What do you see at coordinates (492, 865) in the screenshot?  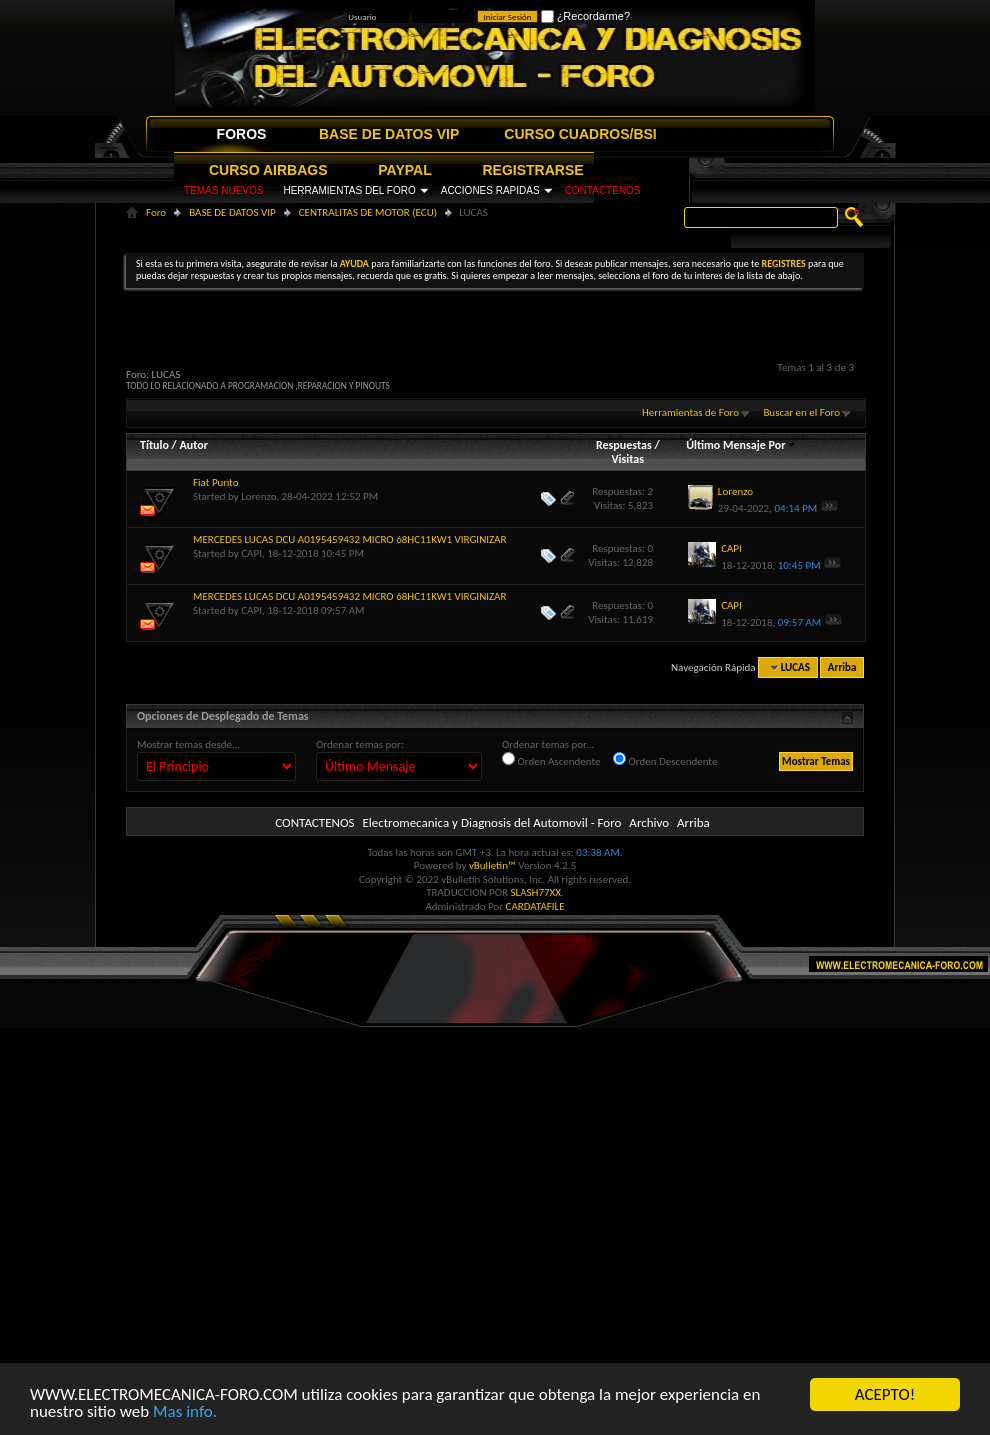 I see `vBulletin™` at bounding box center [492, 865].